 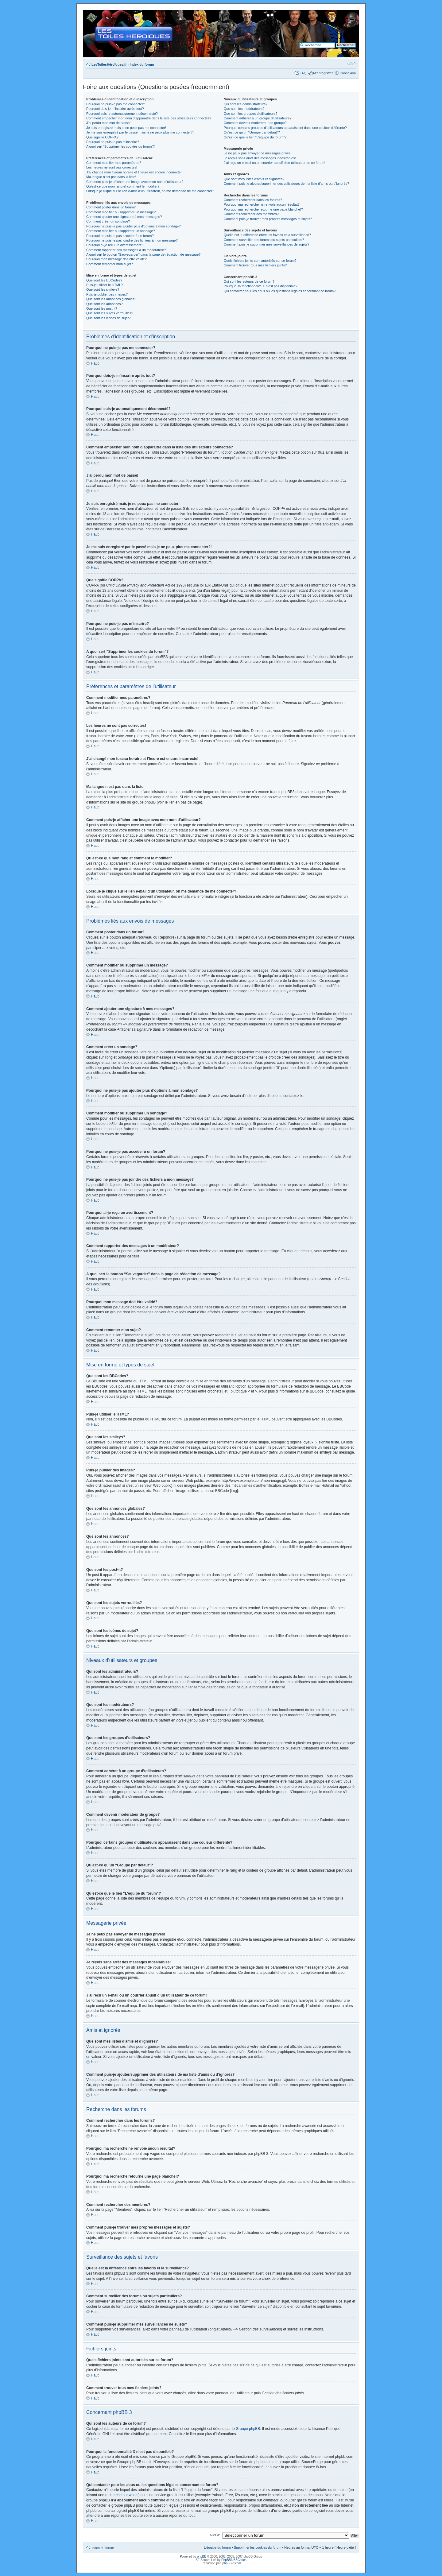 What do you see at coordinates (266, 244) in the screenshot?
I see `Comment puis-je supprimer mes surveillances de sujets?` at bounding box center [266, 244].